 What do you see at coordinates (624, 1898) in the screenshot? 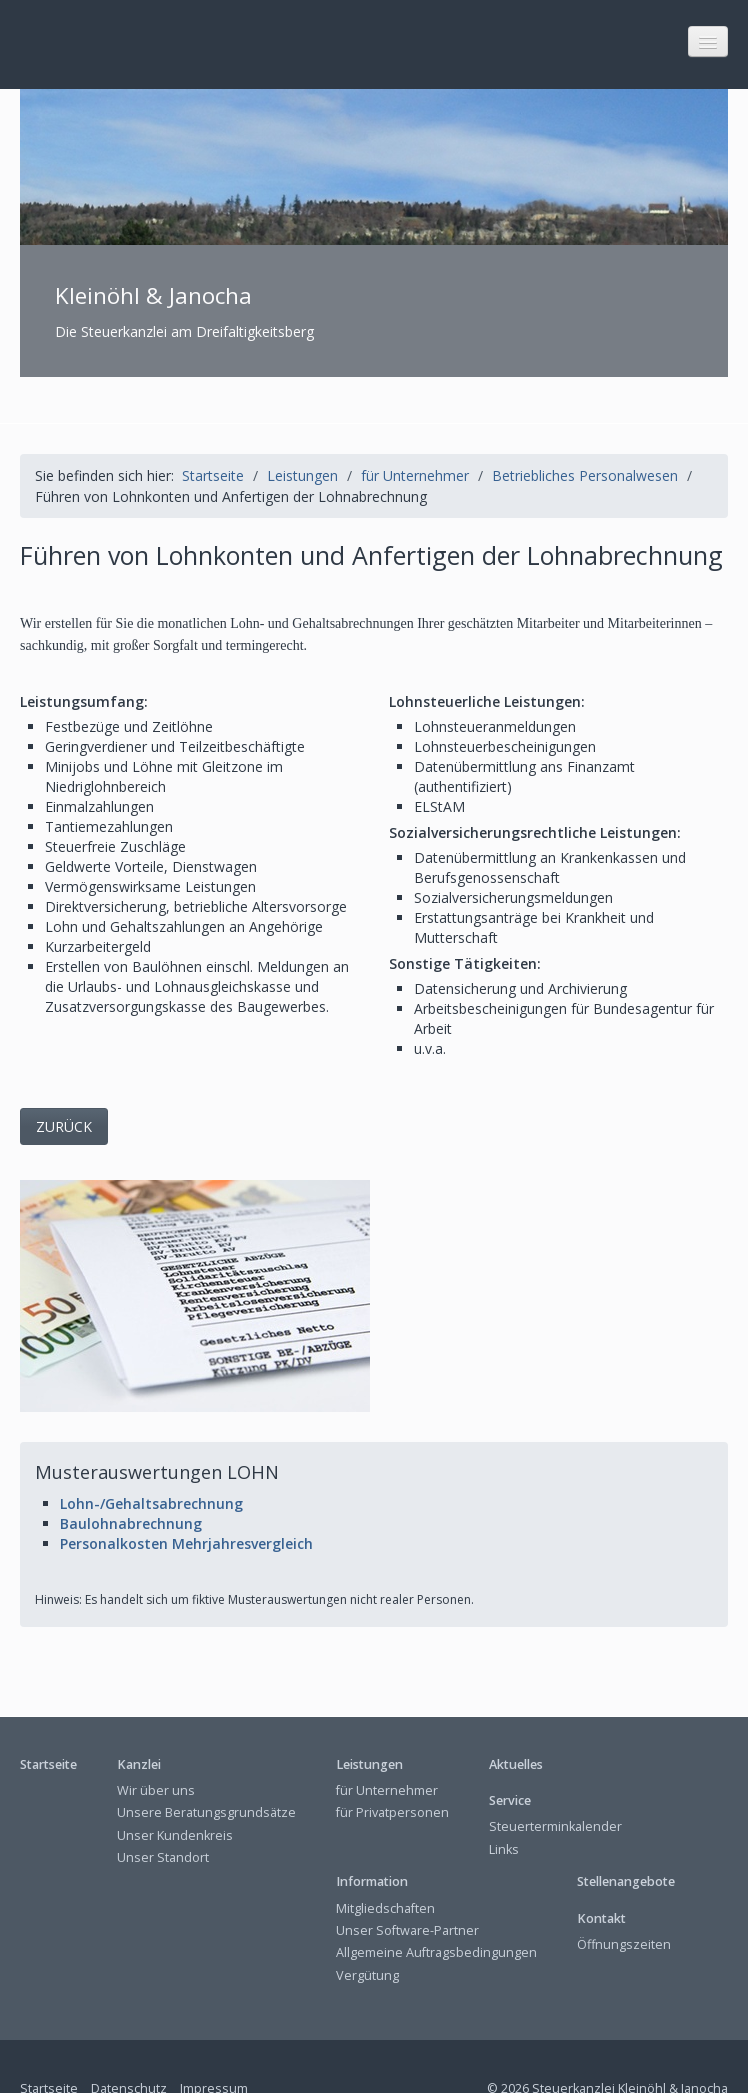
I see `Öffnungszeiten` at bounding box center [624, 1898].